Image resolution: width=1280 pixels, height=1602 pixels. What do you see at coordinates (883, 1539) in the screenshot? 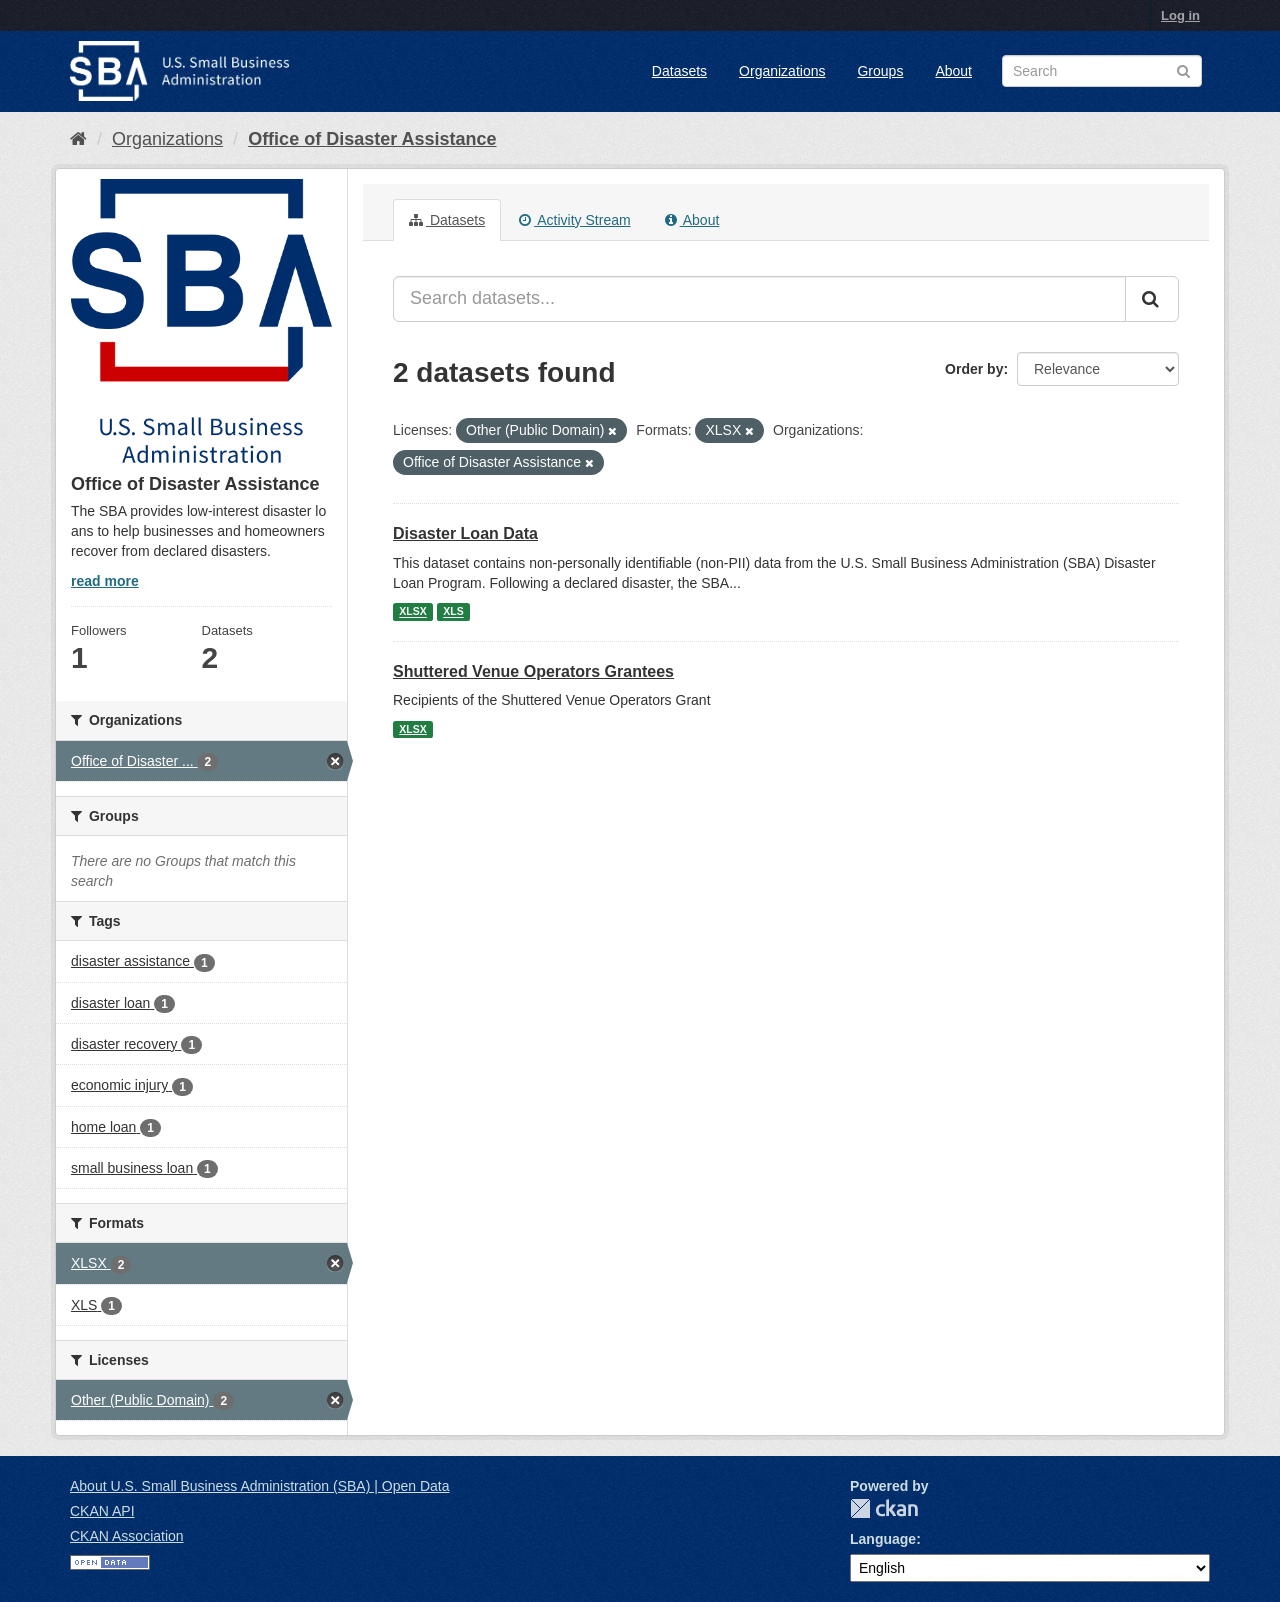
I see `Language` at bounding box center [883, 1539].